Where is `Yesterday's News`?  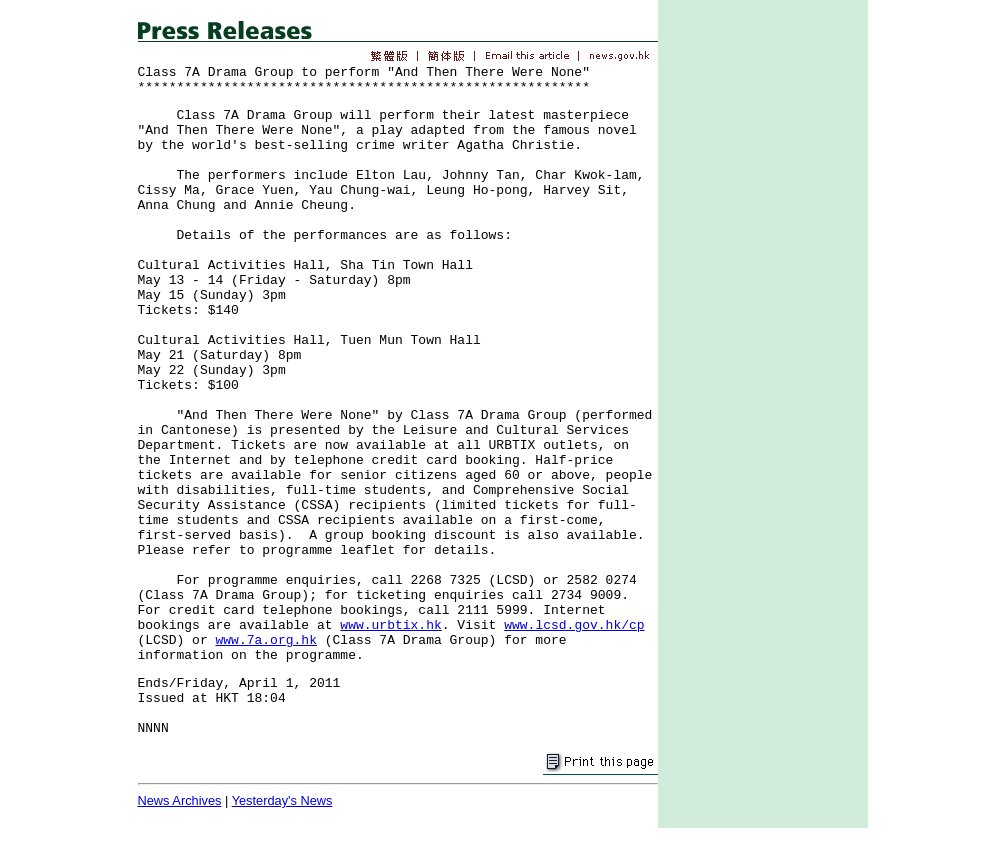 Yesterday's News is located at coordinates (282, 800).